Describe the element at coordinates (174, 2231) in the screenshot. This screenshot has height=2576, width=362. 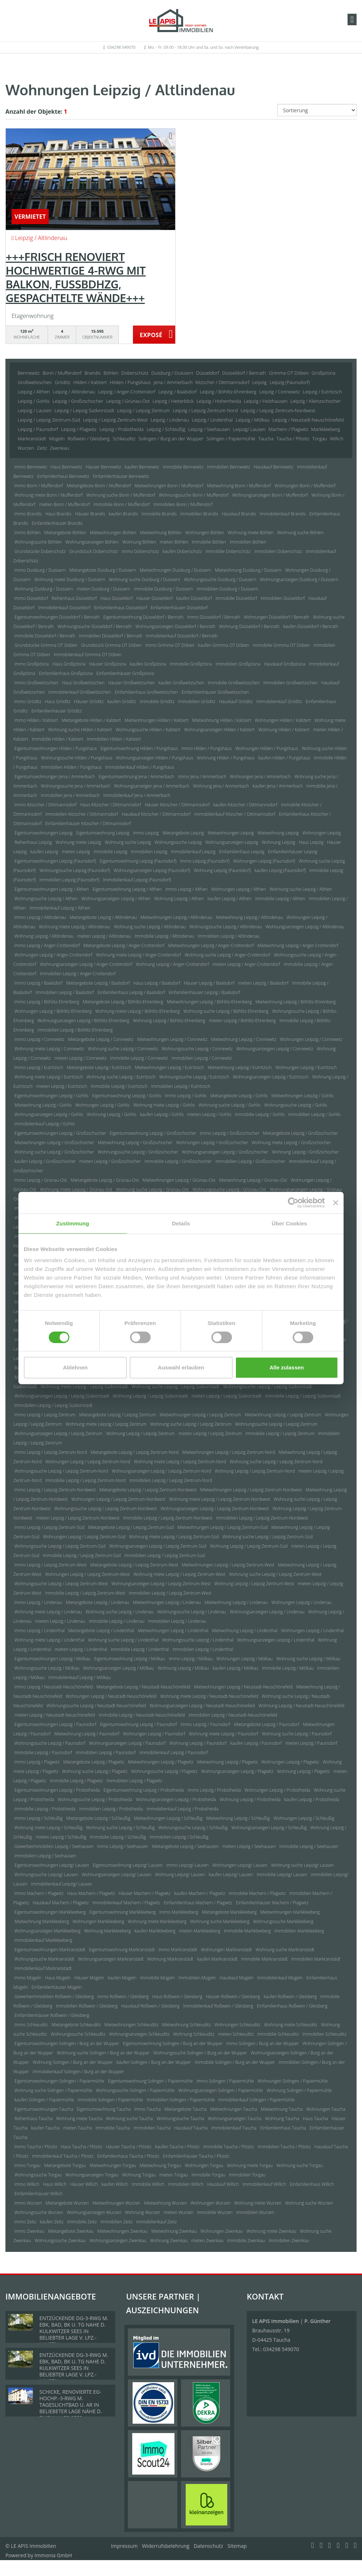
I see `Mietwohnung Zwenkau` at that location.